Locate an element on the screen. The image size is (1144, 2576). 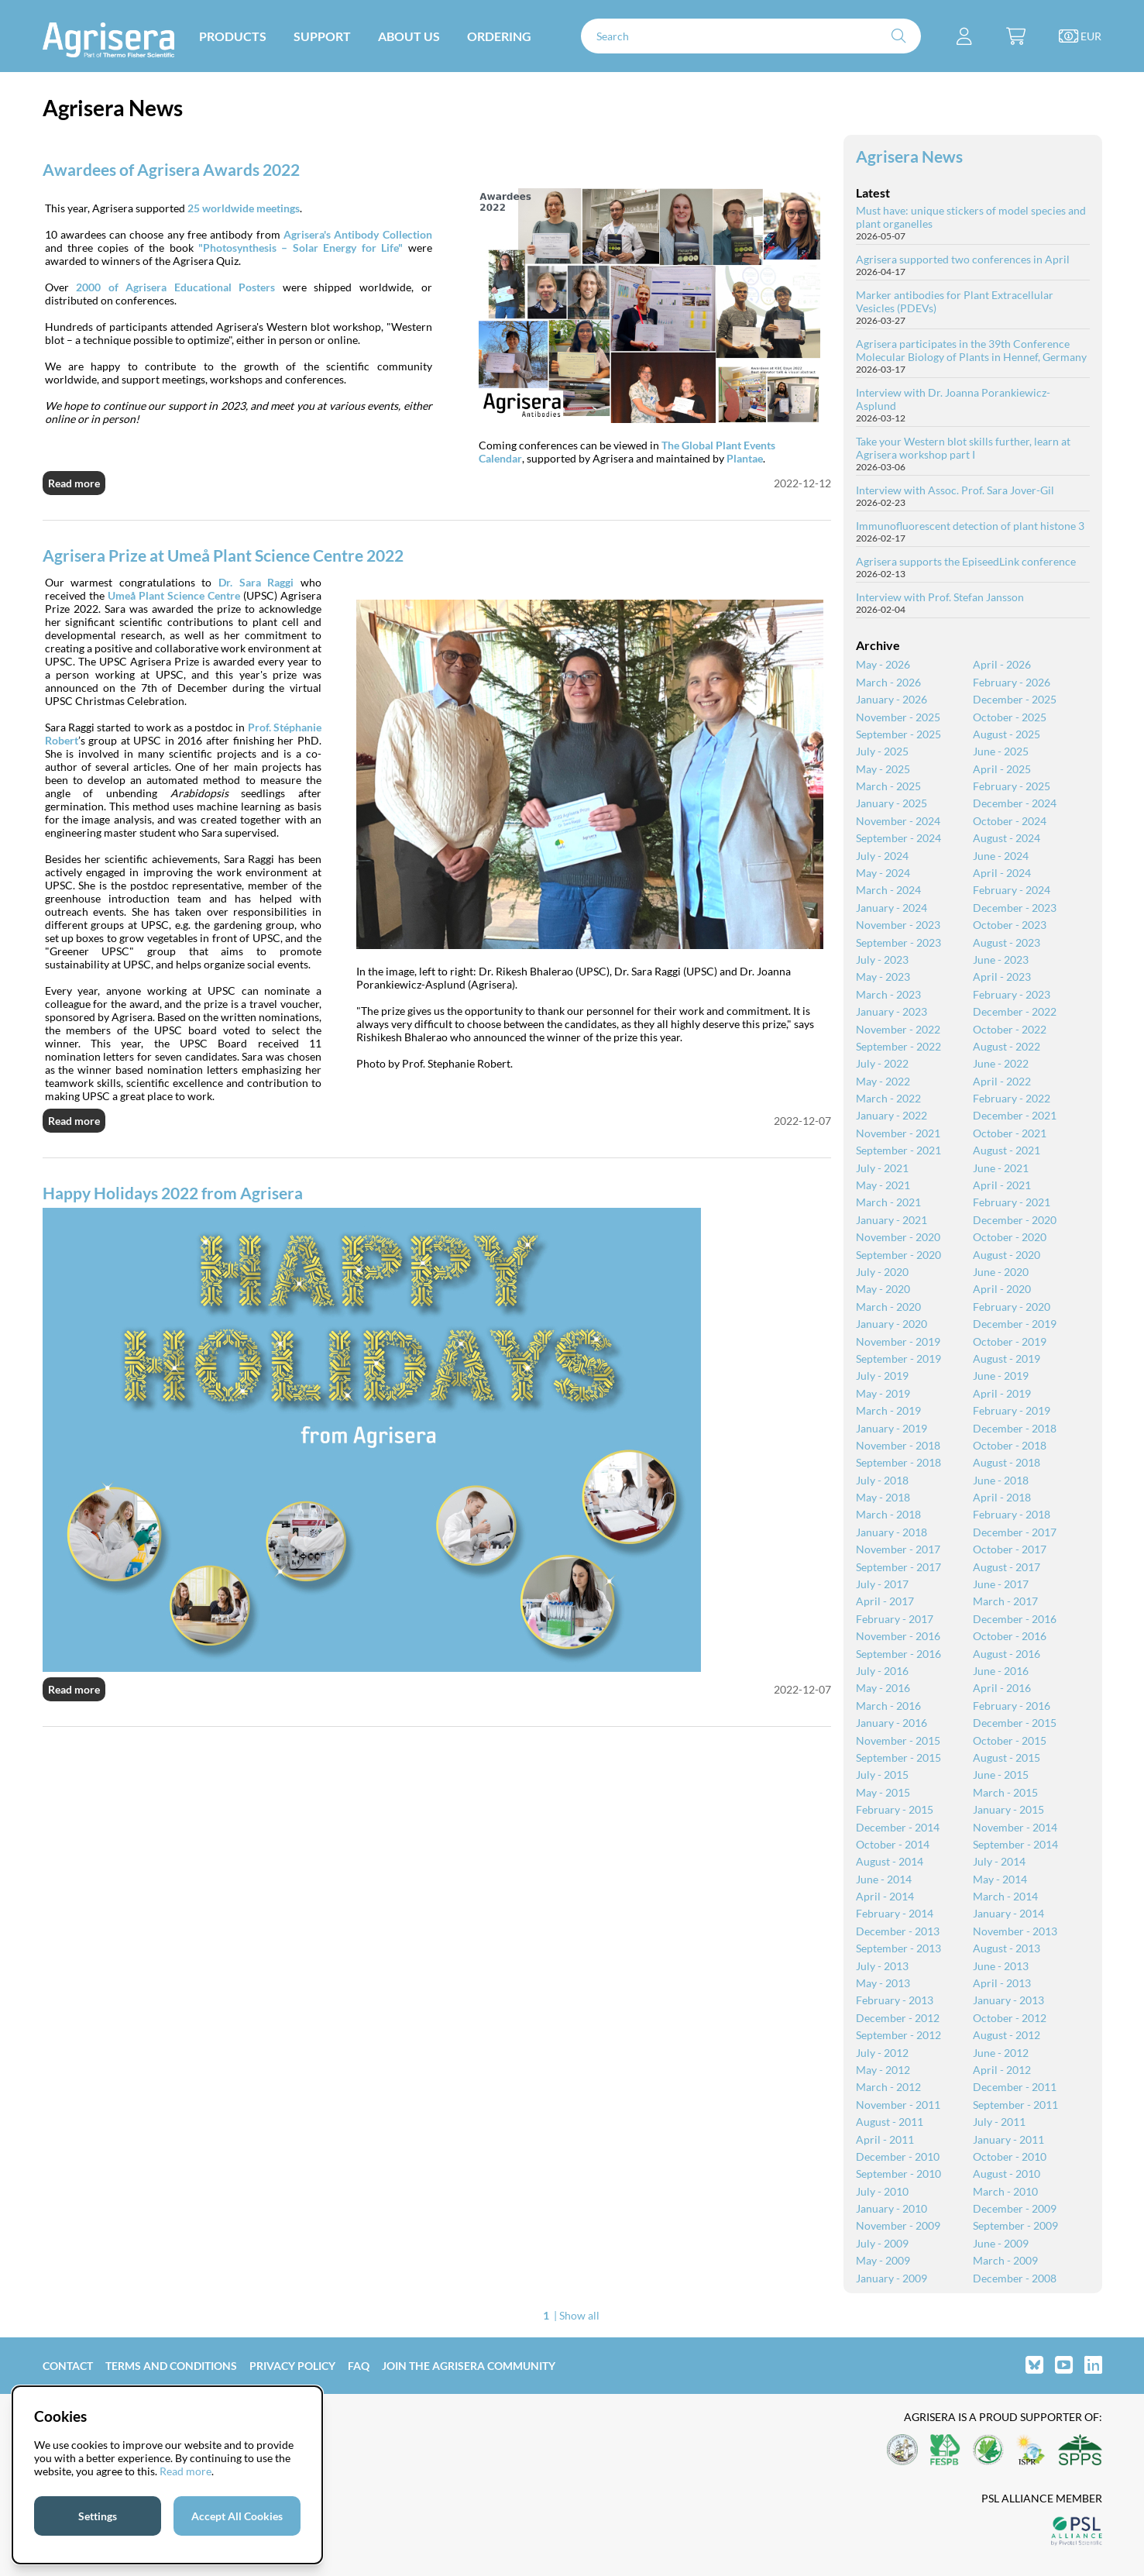
November - 2021 is located at coordinates (898, 1133).